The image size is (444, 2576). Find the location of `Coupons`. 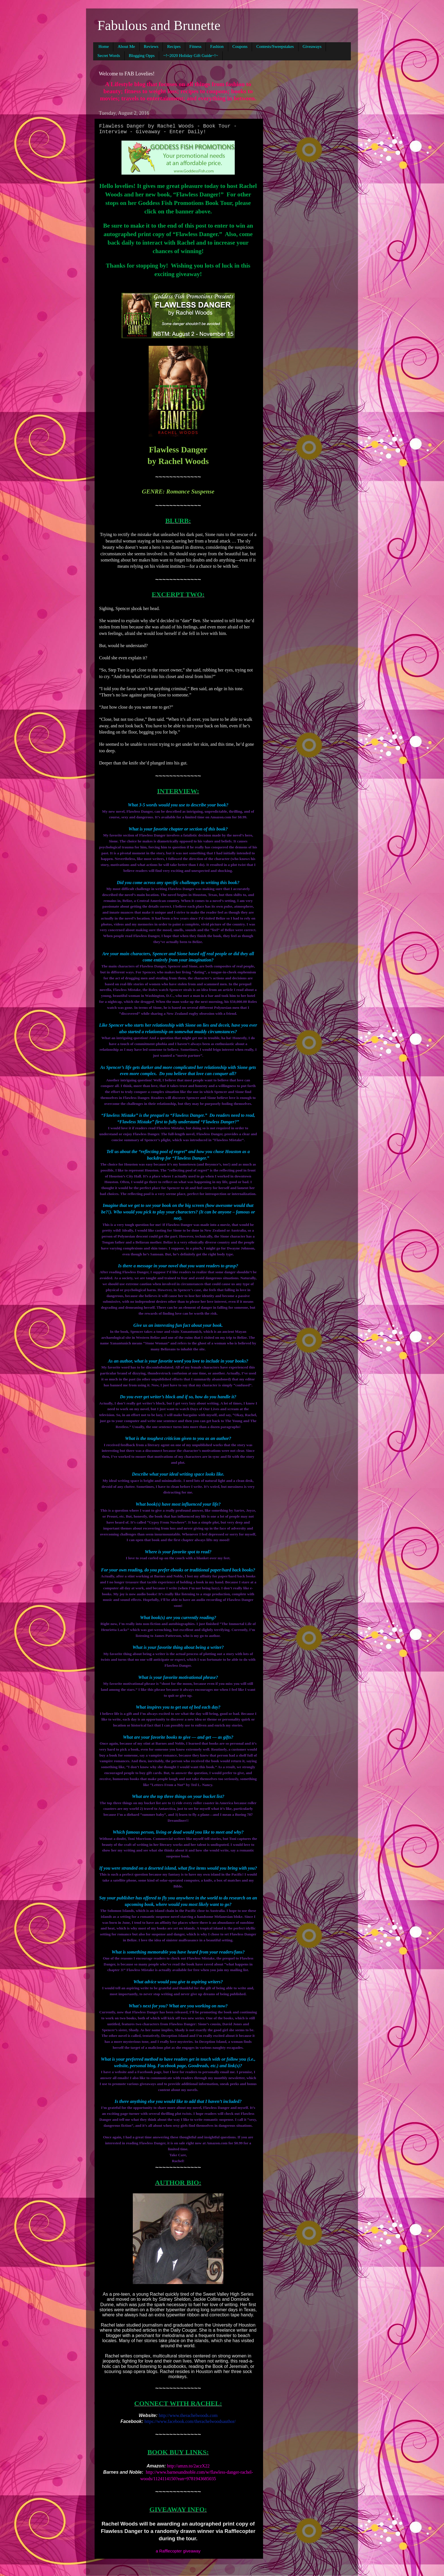

Coupons is located at coordinates (239, 46).